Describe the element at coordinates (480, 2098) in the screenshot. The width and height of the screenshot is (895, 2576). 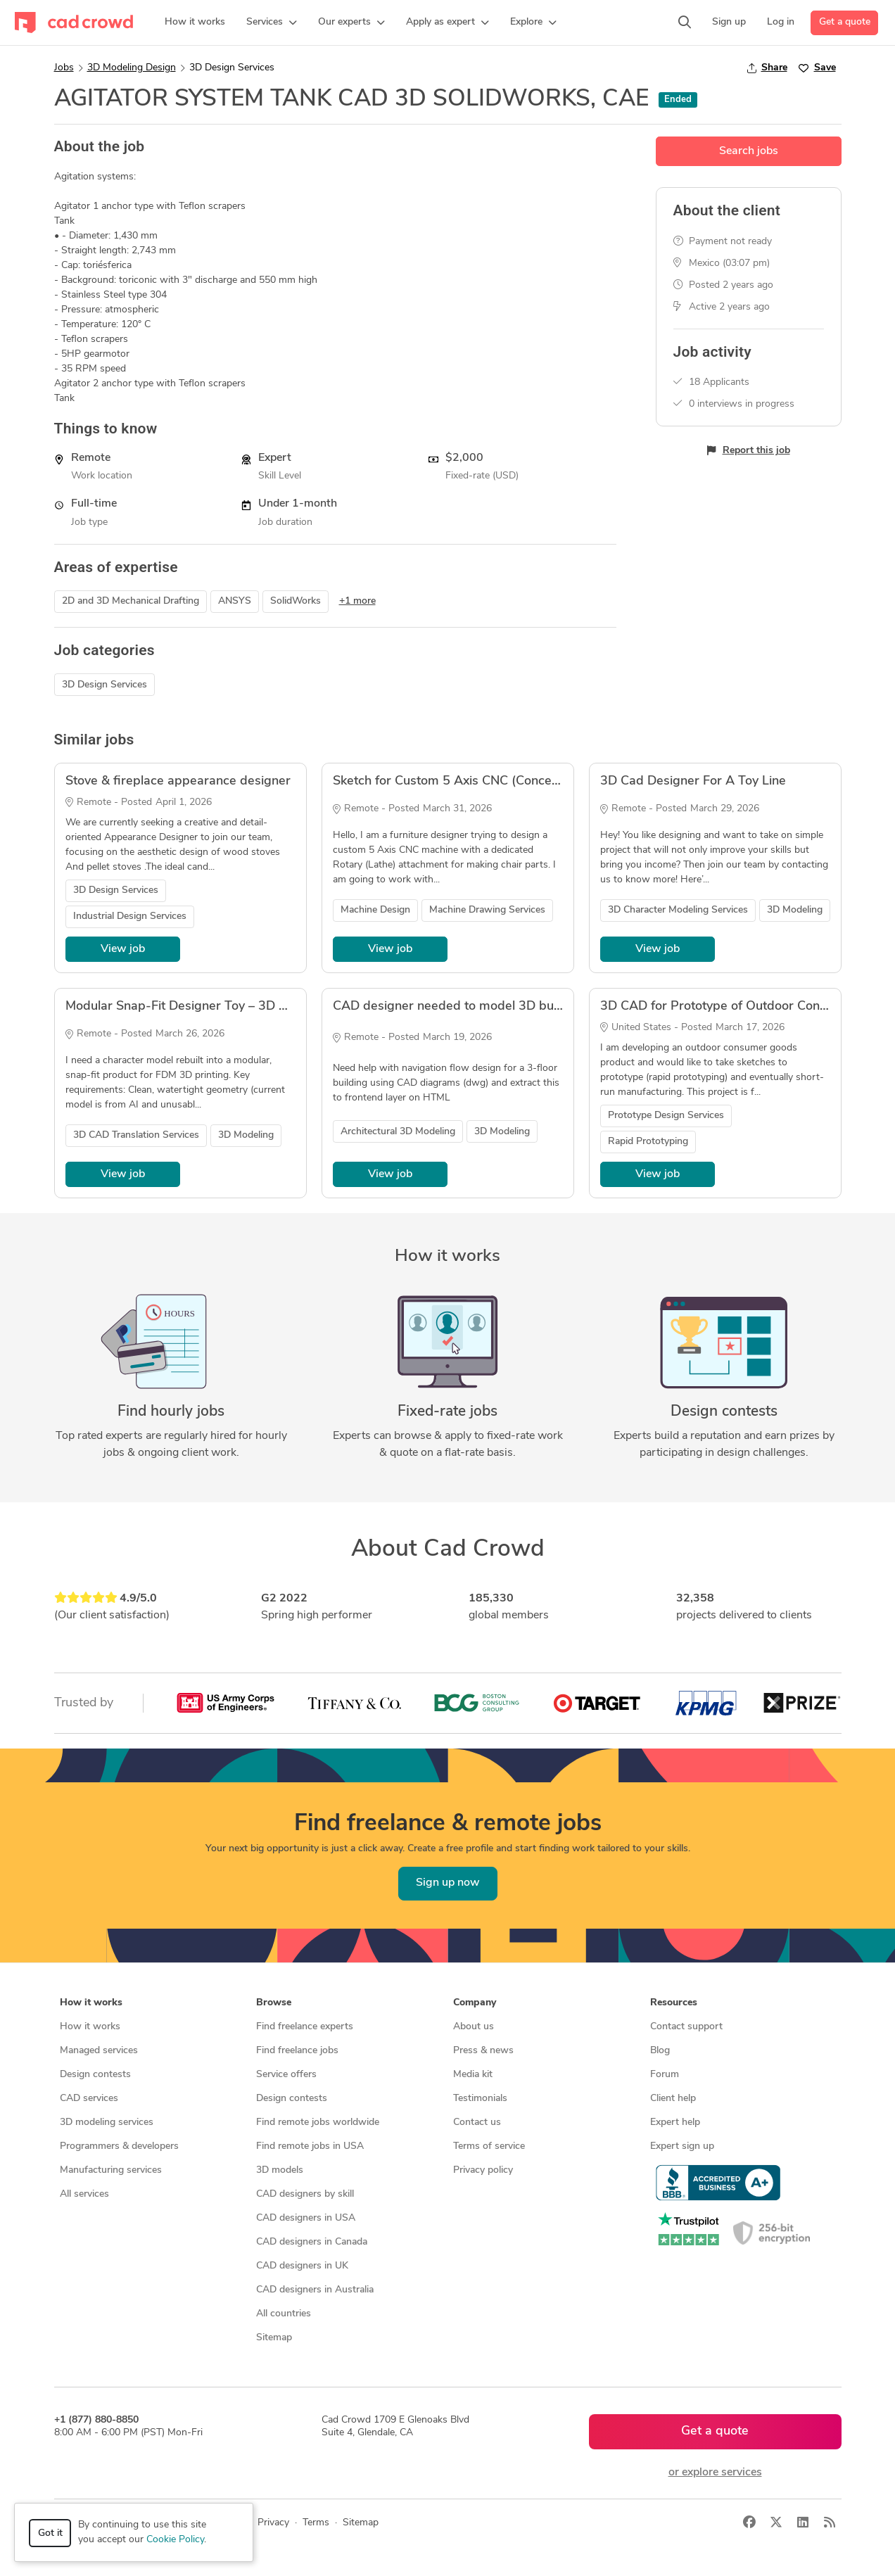
I see `Testimonials` at that location.